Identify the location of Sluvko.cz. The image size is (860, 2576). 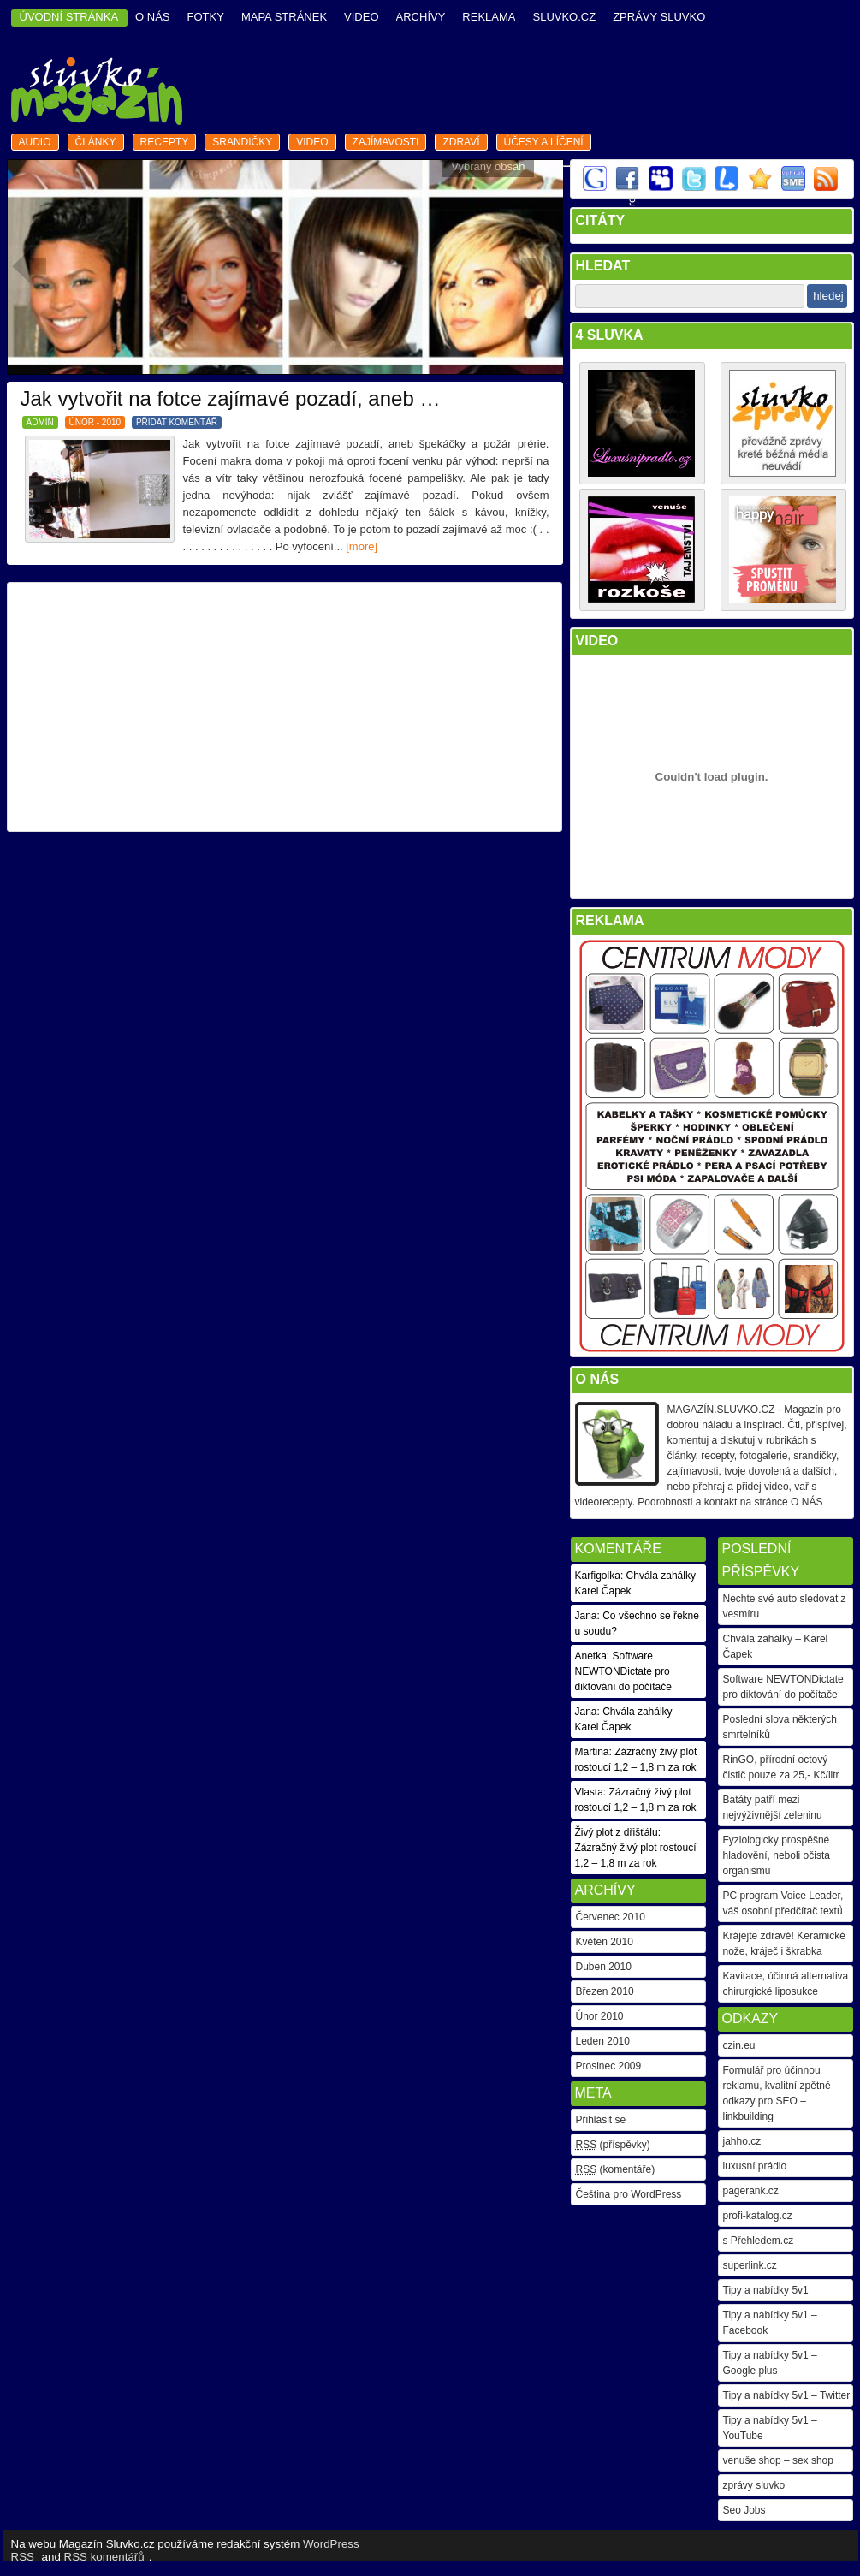
(564, 16).